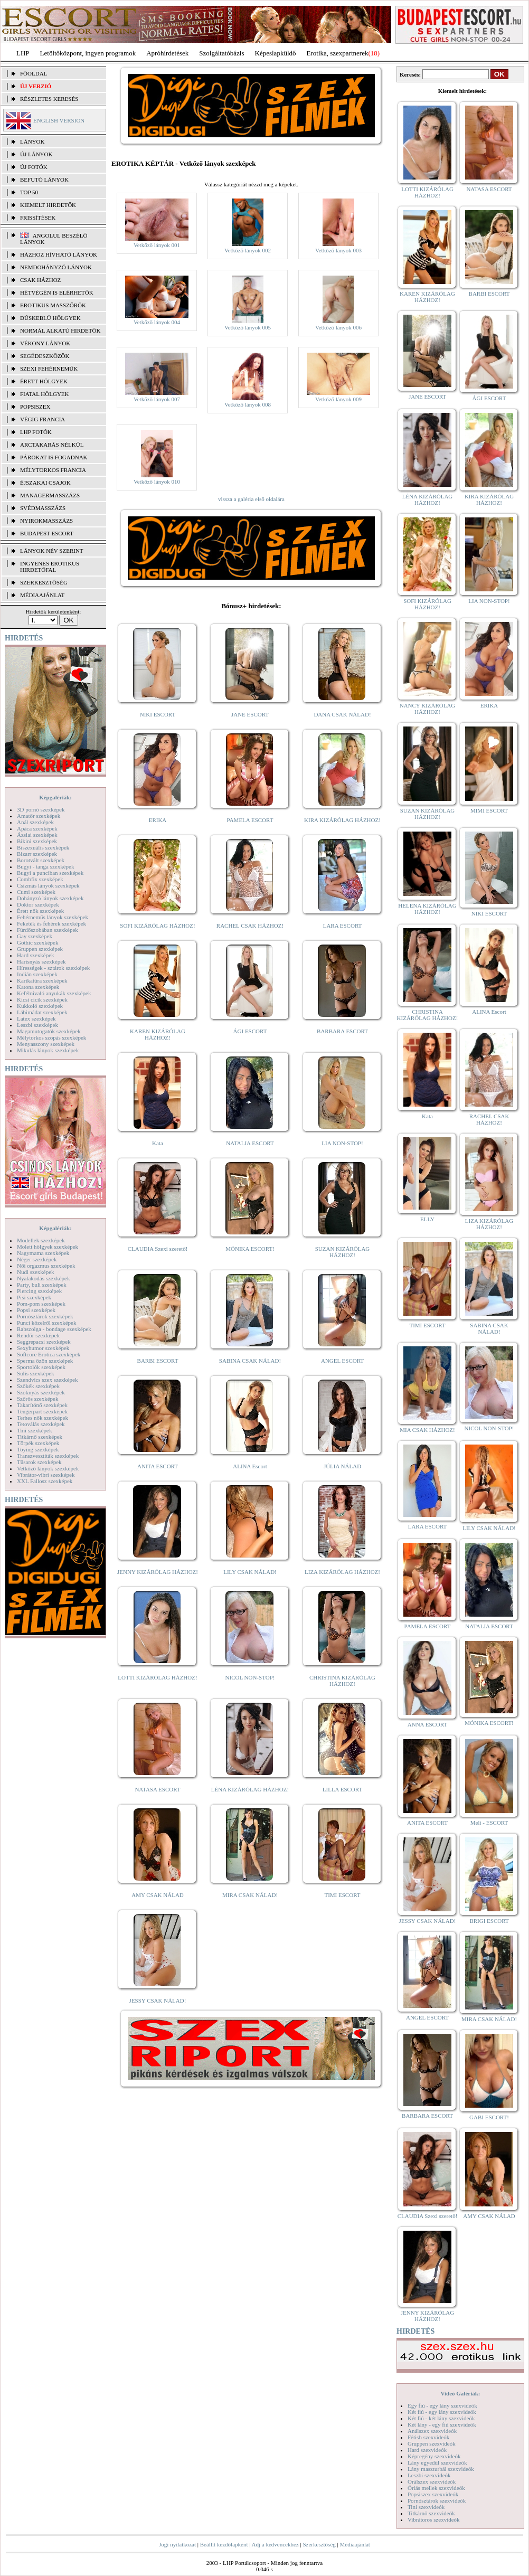  What do you see at coordinates (41, 1240) in the screenshot?
I see `Modellek szexképek` at bounding box center [41, 1240].